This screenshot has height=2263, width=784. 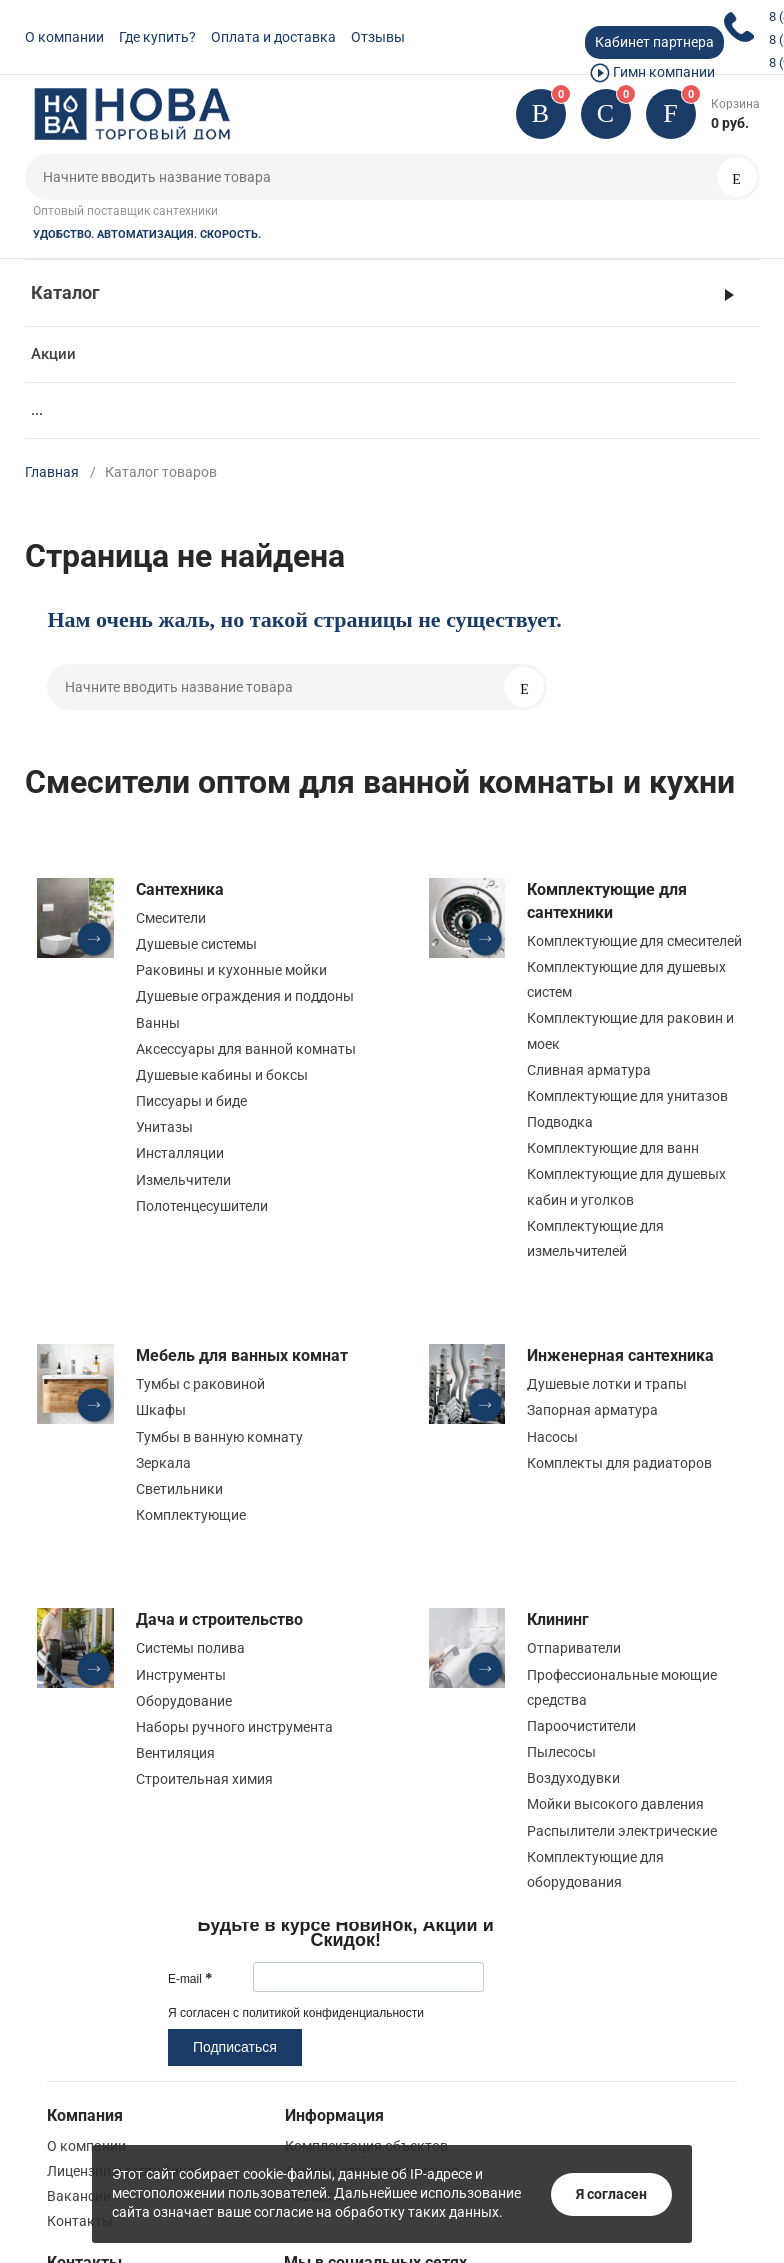 What do you see at coordinates (558, 1619) in the screenshot?
I see `Клининг` at bounding box center [558, 1619].